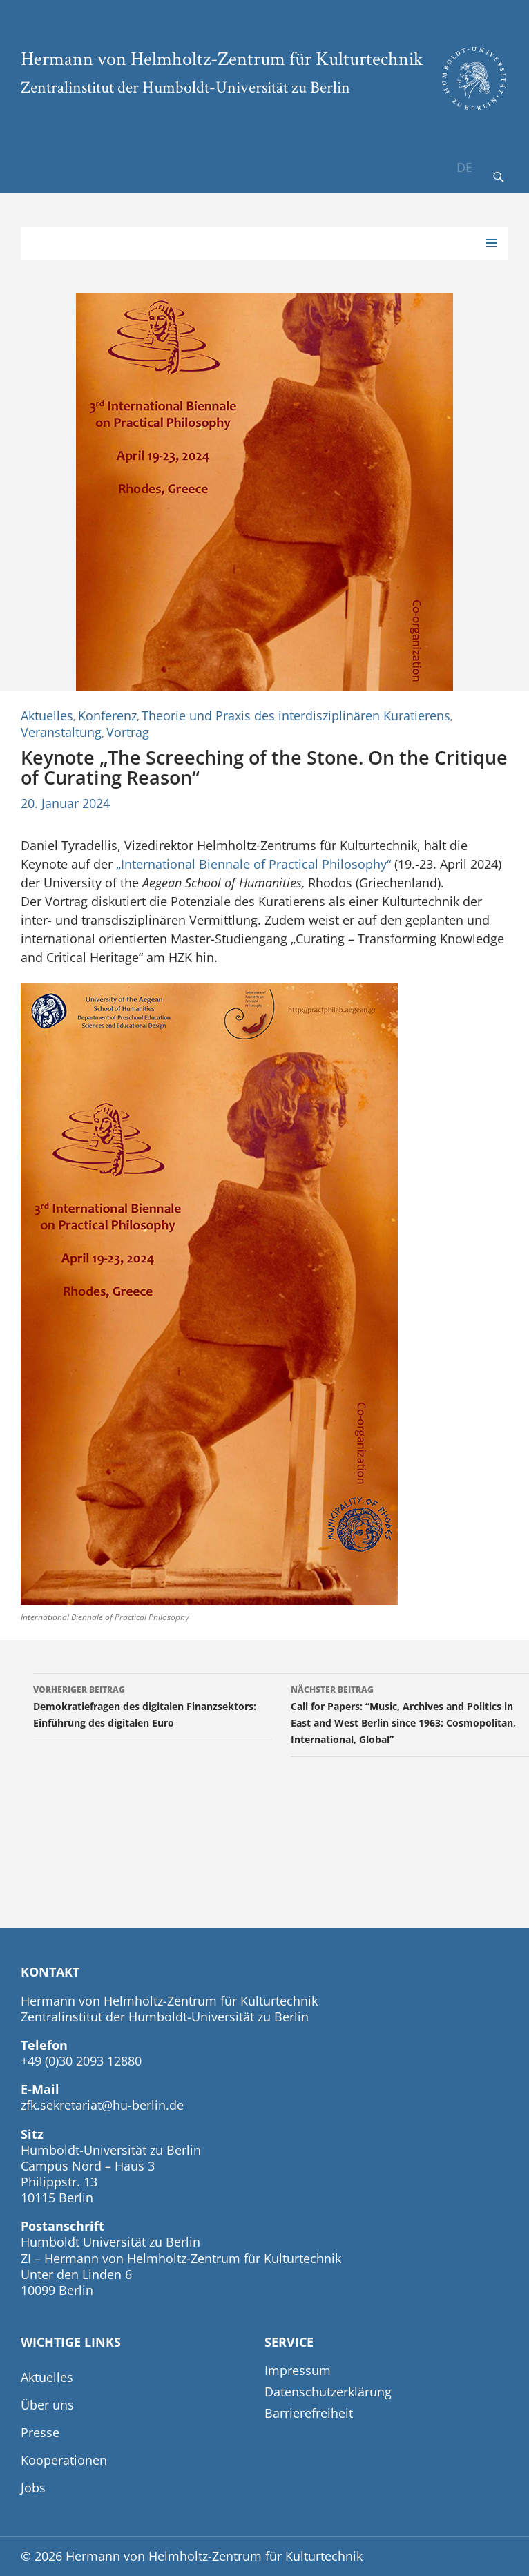  What do you see at coordinates (127, 732) in the screenshot?
I see `Vortrag` at bounding box center [127, 732].